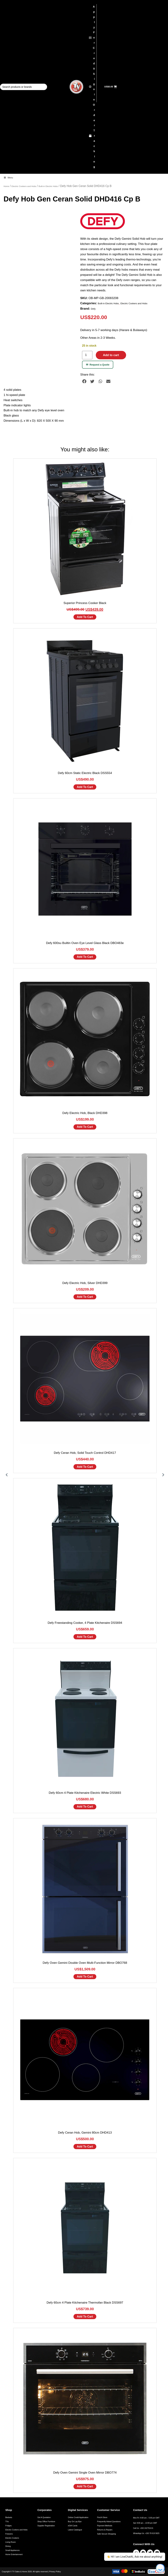  Describe the element at coordinates (85, 1636) in the screenshot. I see `Add to cart [Add to cart: “Defy Freestanding Cooker, 4 Plate Kitchenaire DSS694”]` at that location.